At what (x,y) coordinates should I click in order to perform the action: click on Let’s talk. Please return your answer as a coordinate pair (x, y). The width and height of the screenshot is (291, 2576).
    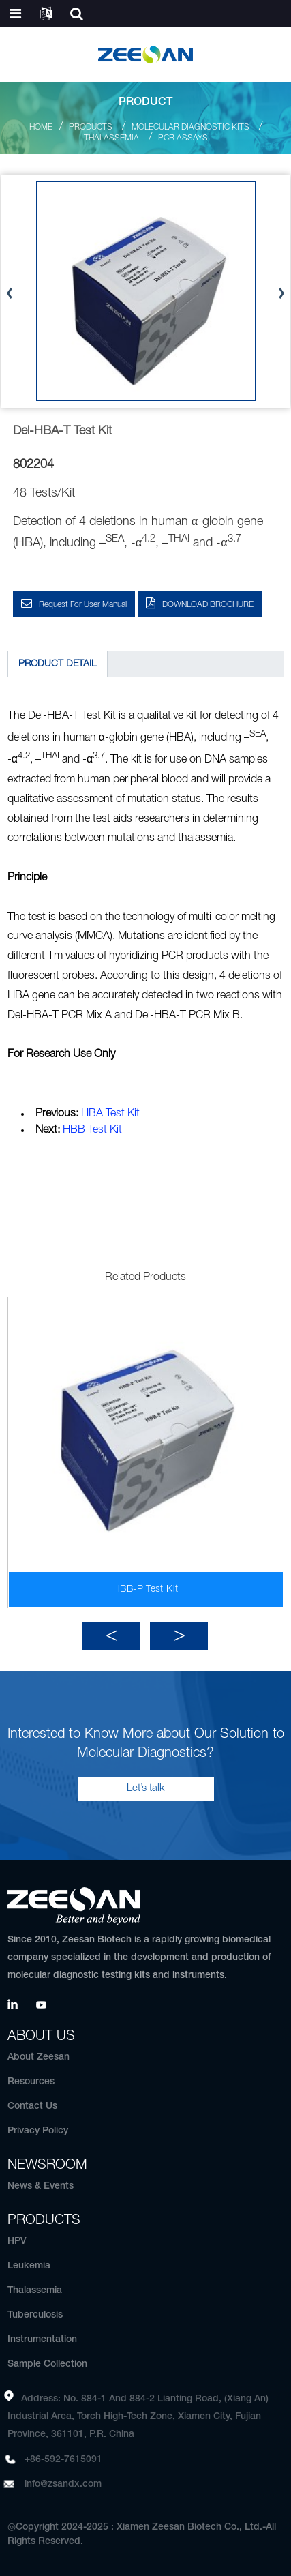
    Looking at the image, I should click on (146, 1788).